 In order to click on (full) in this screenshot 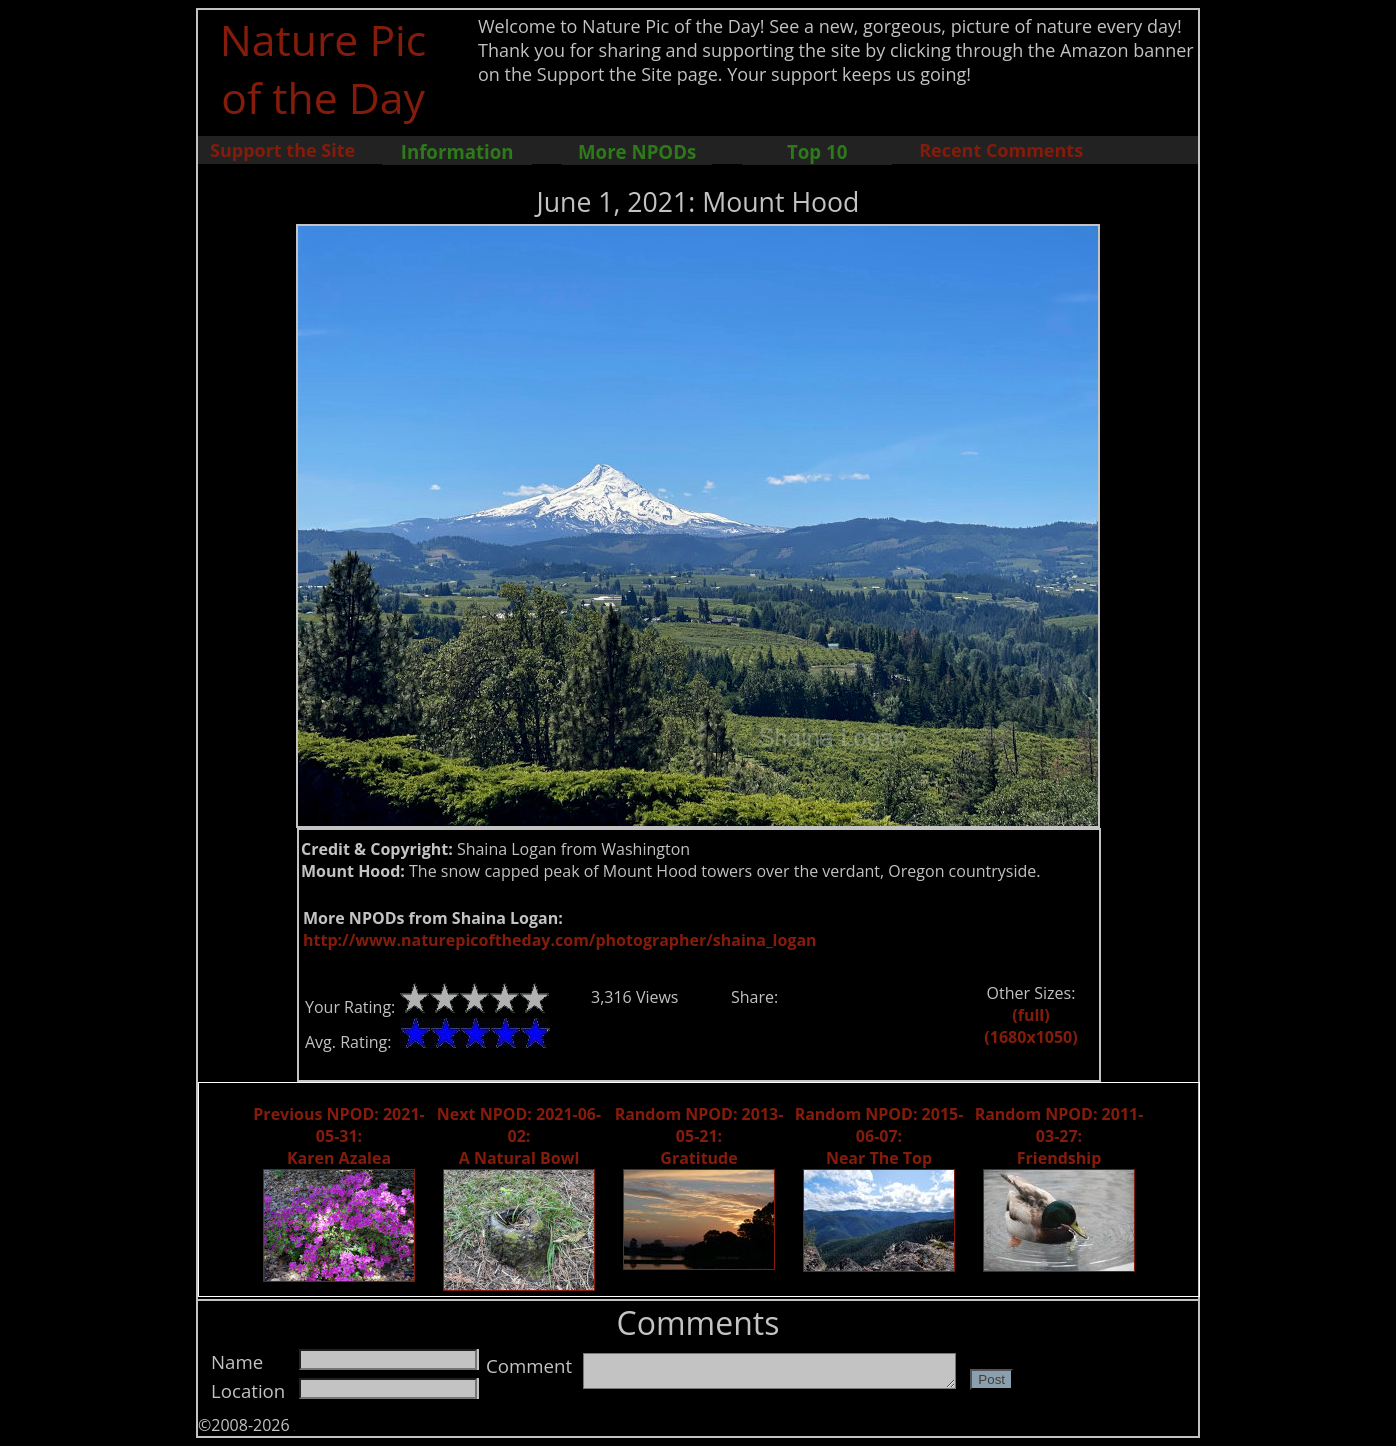, I will do `click(1030, 1015)`.